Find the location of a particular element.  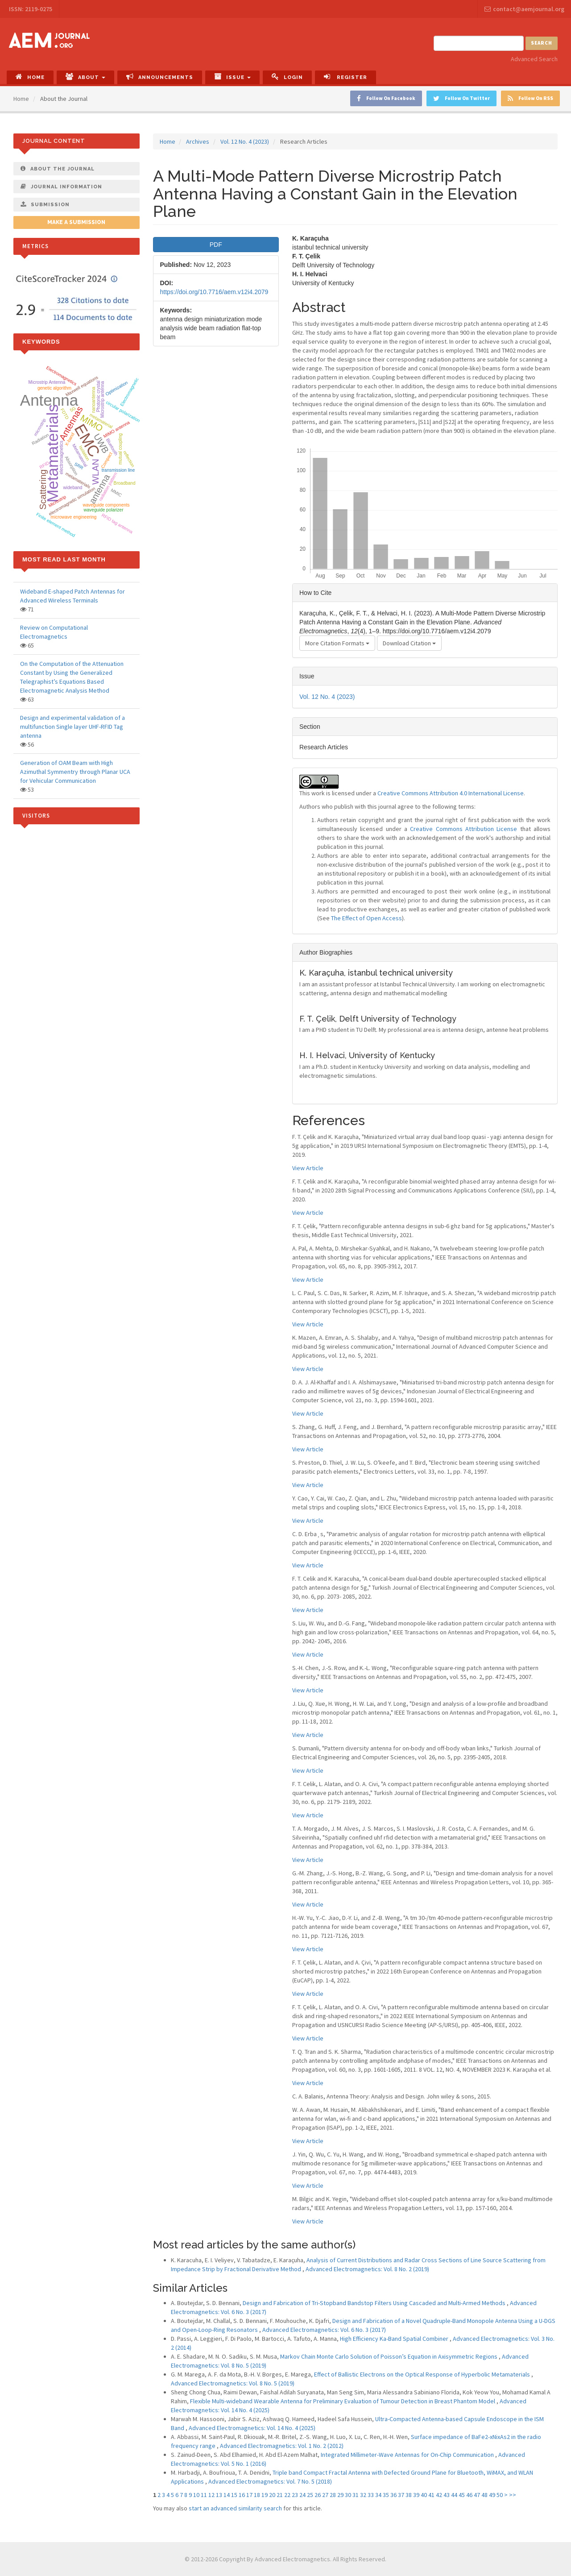

contact@aemjournal.org is located at coordinates (524, 9).